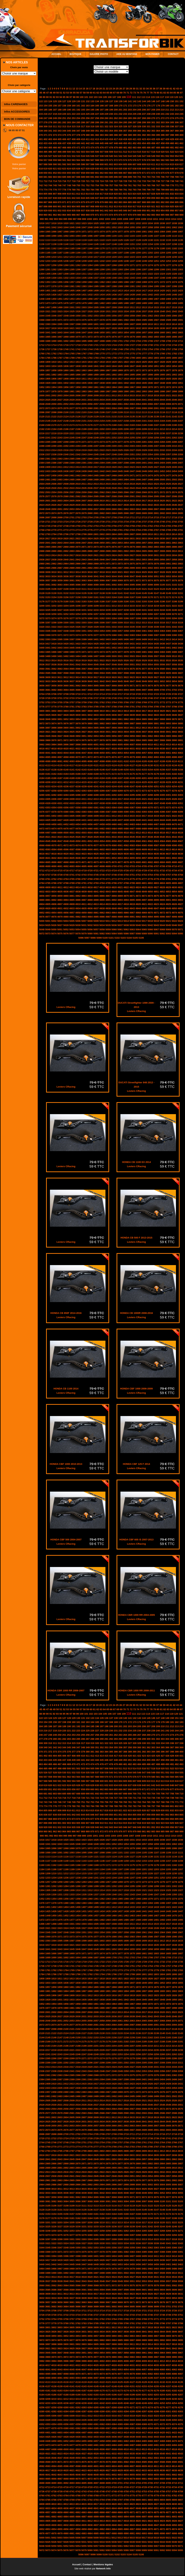  I want to click on 4562, so click(150, 841).